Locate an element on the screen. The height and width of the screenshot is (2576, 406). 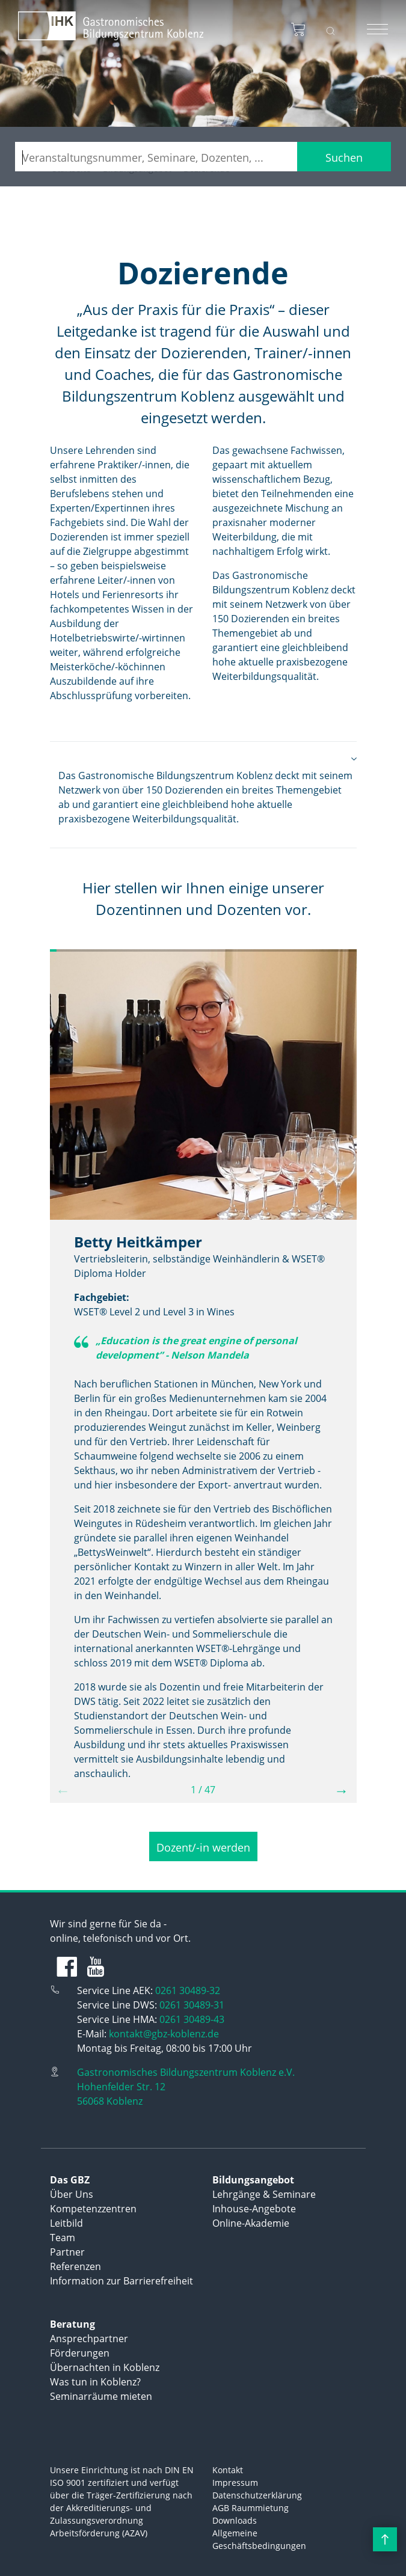
Downloads is located at coordinates (234, 2520).